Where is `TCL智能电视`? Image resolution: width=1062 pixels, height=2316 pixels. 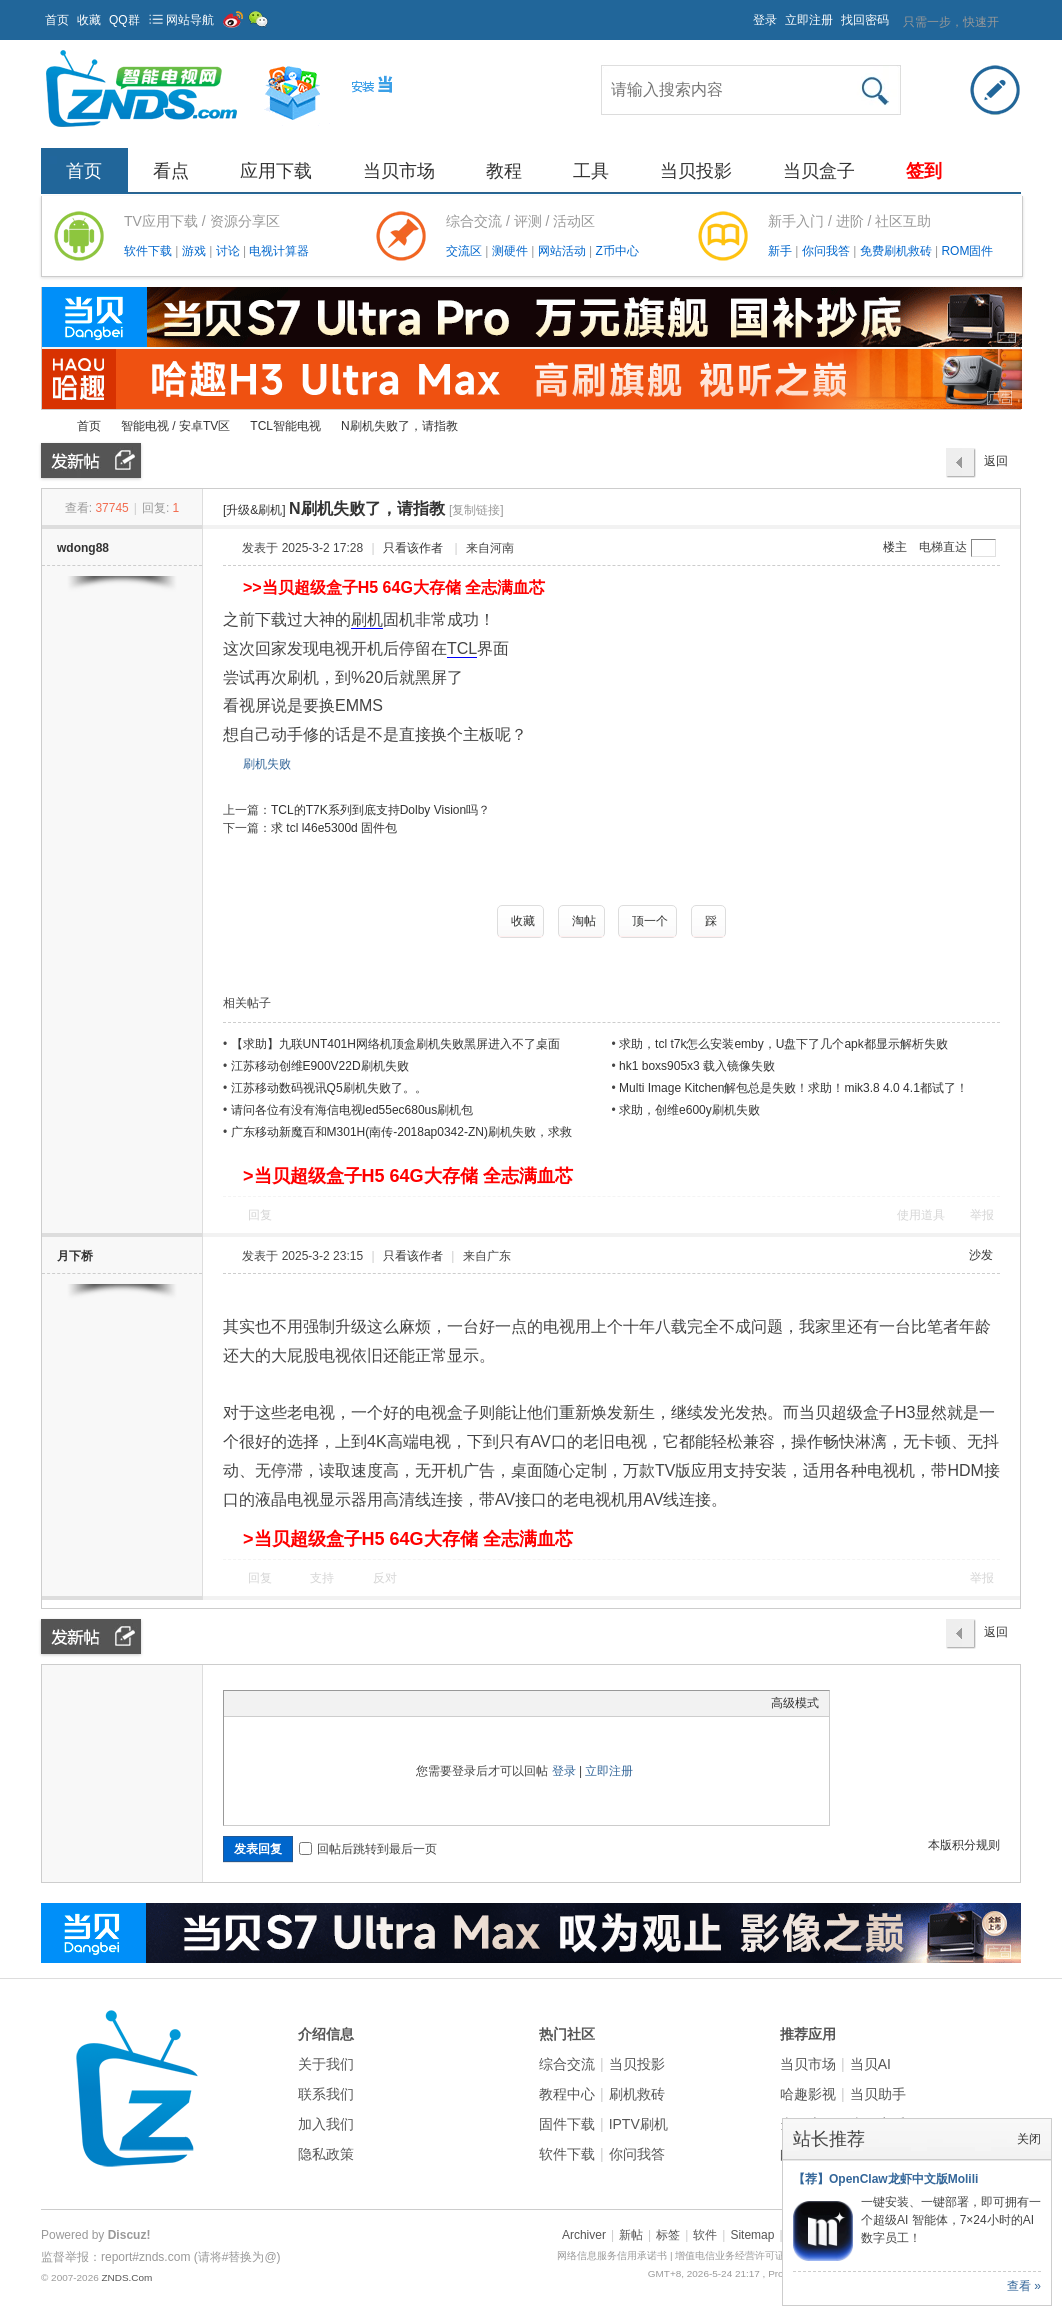
TCL智能电视 is located at coordinates (285, 426).